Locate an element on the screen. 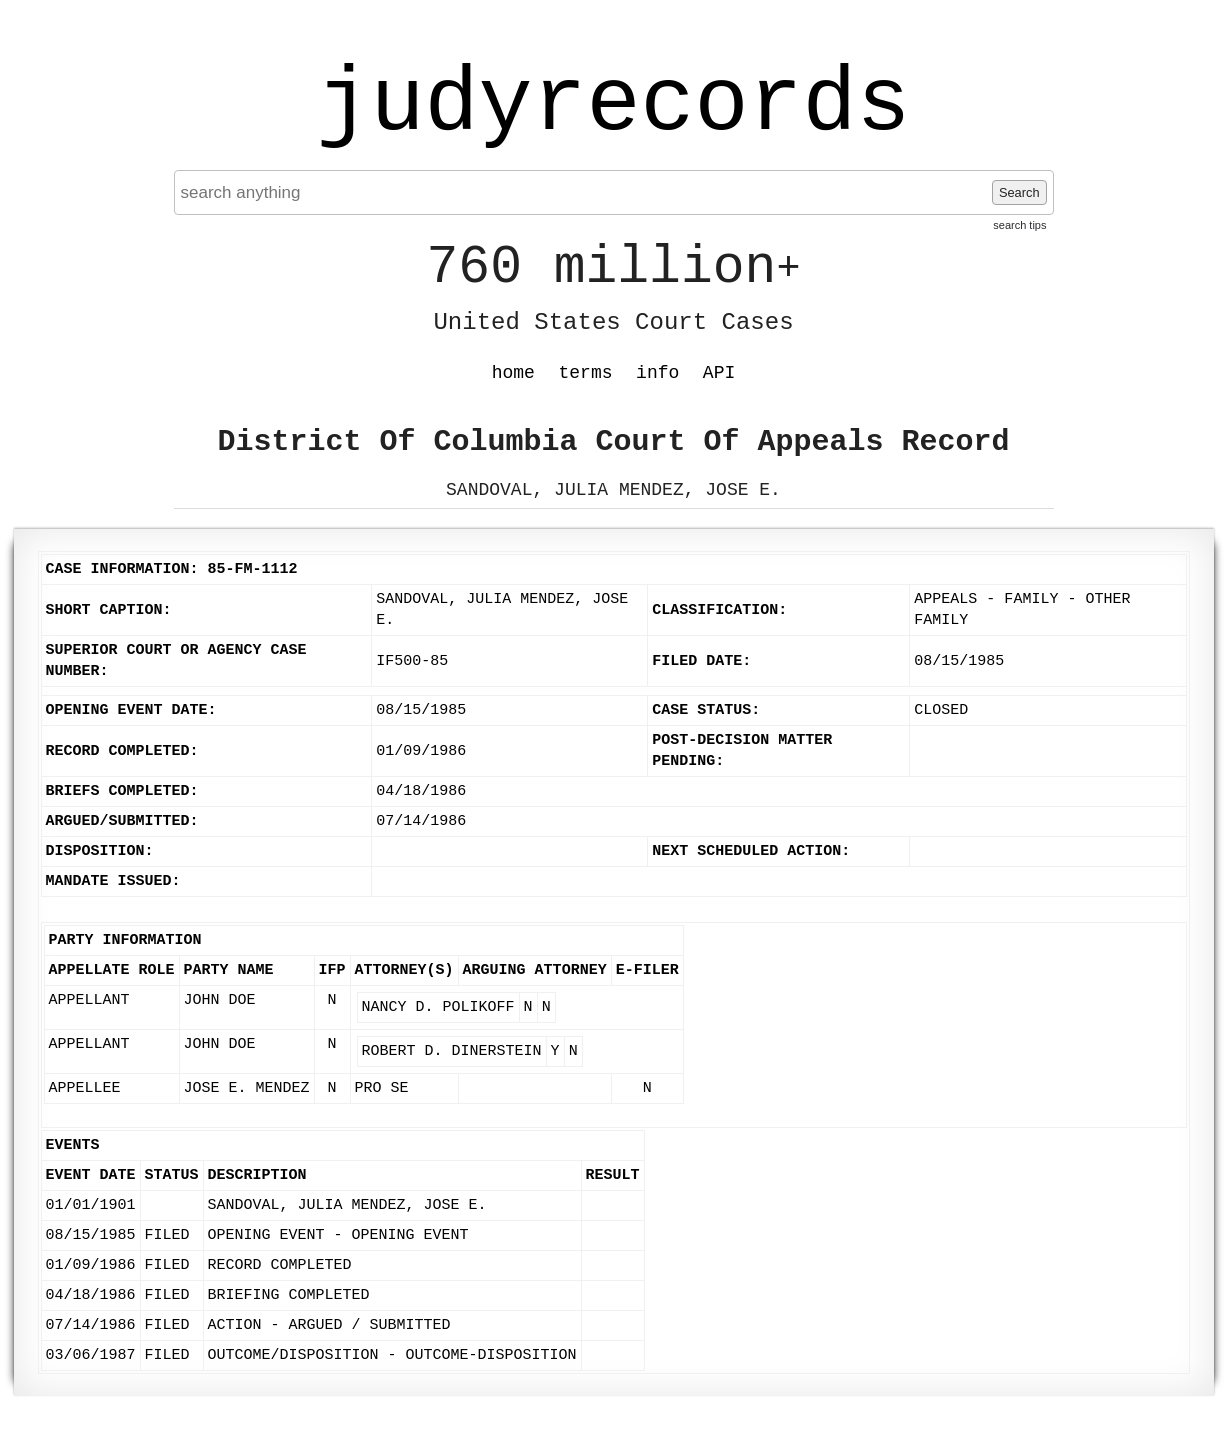  API is located at coordinates (719, 373).